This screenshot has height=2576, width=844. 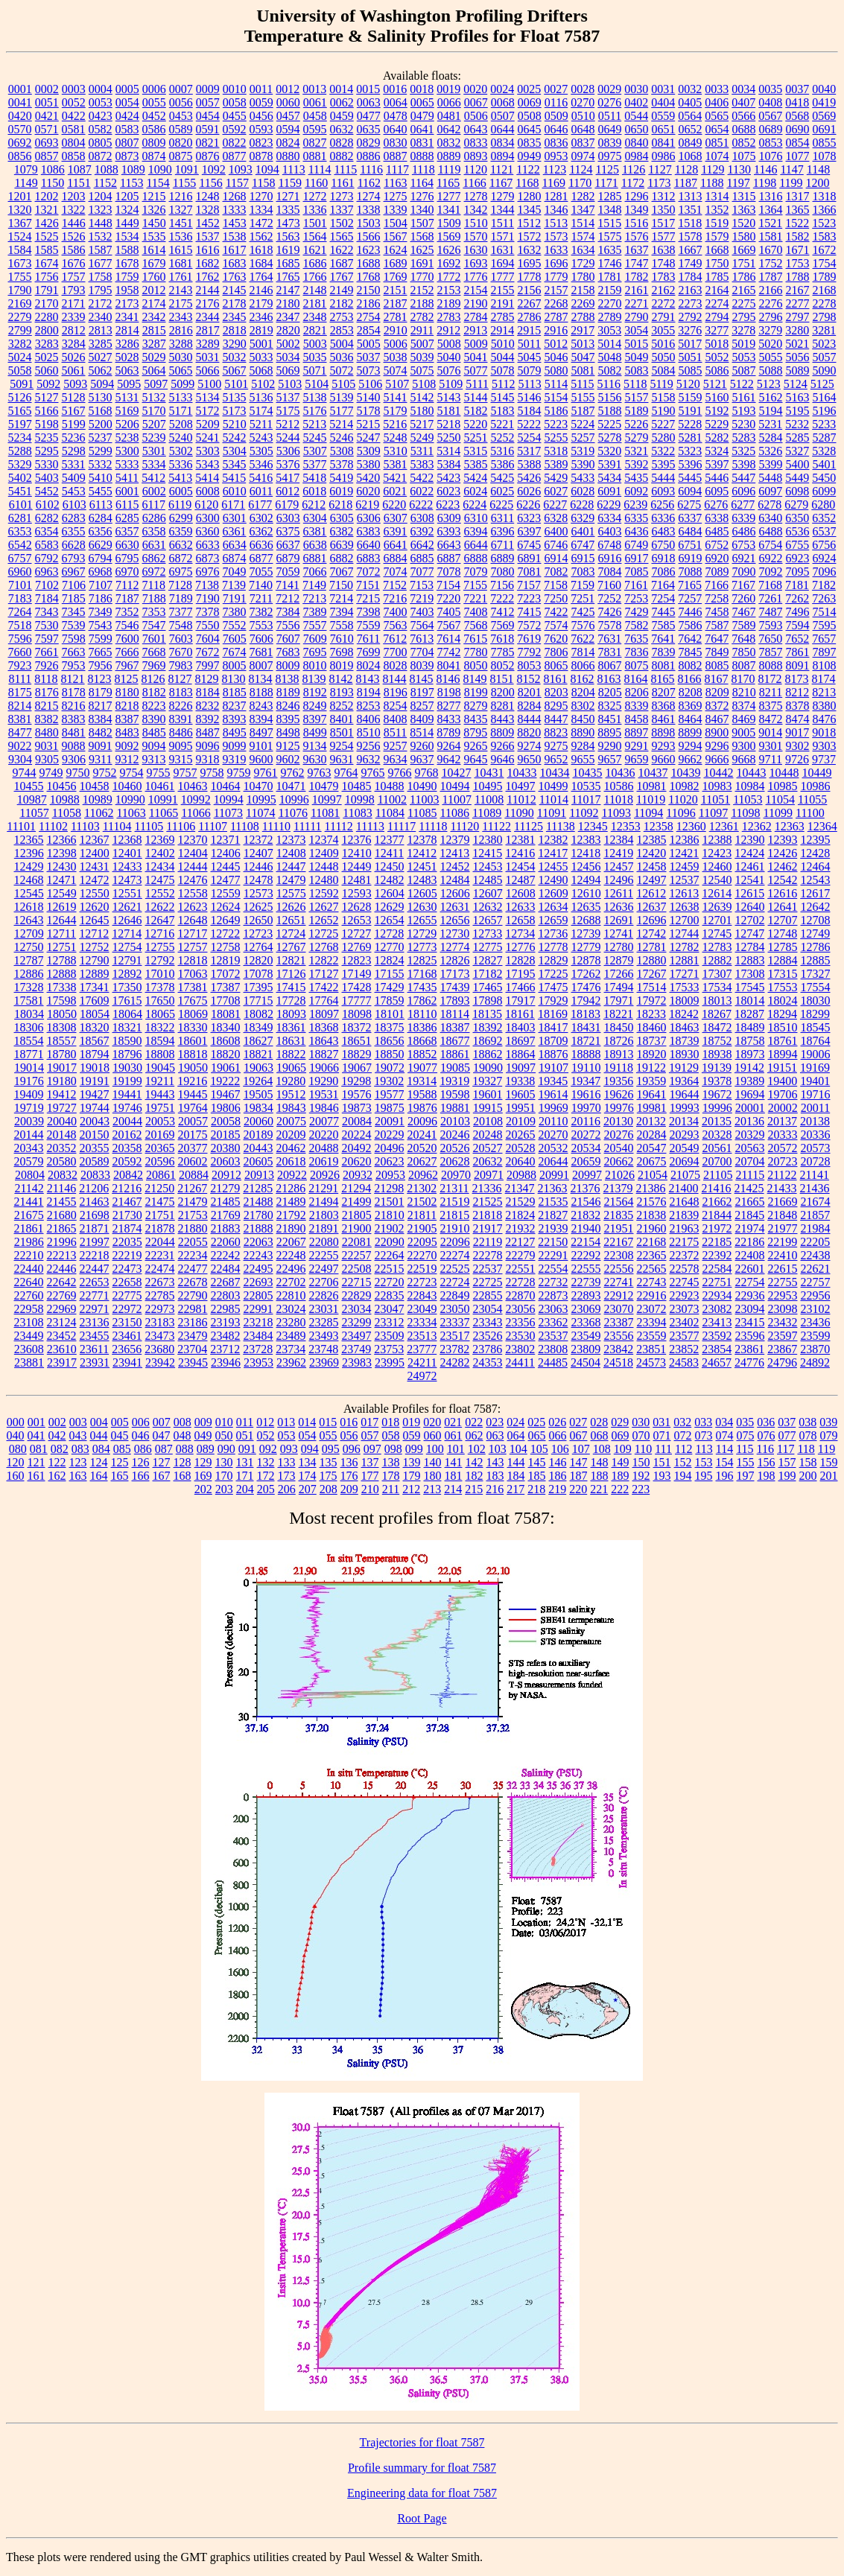 What do you see at coordinates (100, 585) in the screenshot?
I see `7107` at bounding box center [100, 585].